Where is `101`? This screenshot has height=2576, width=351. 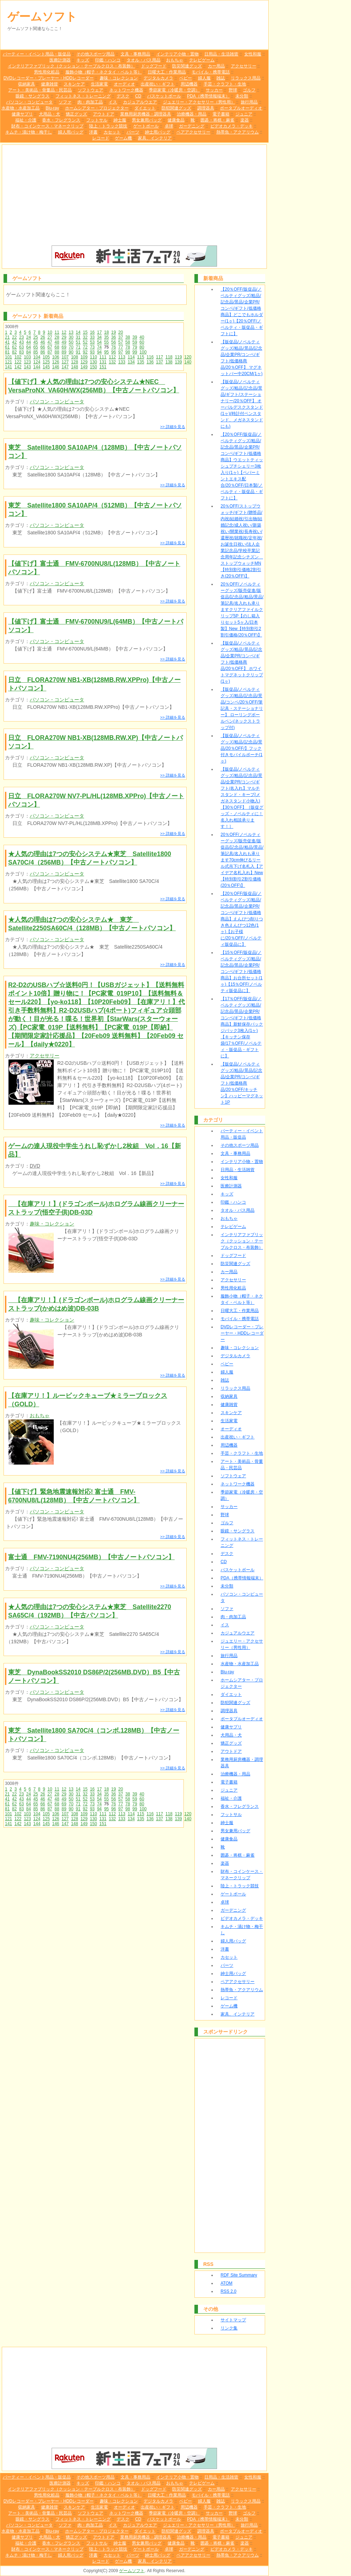 101 is located at coordinates (8, 357).